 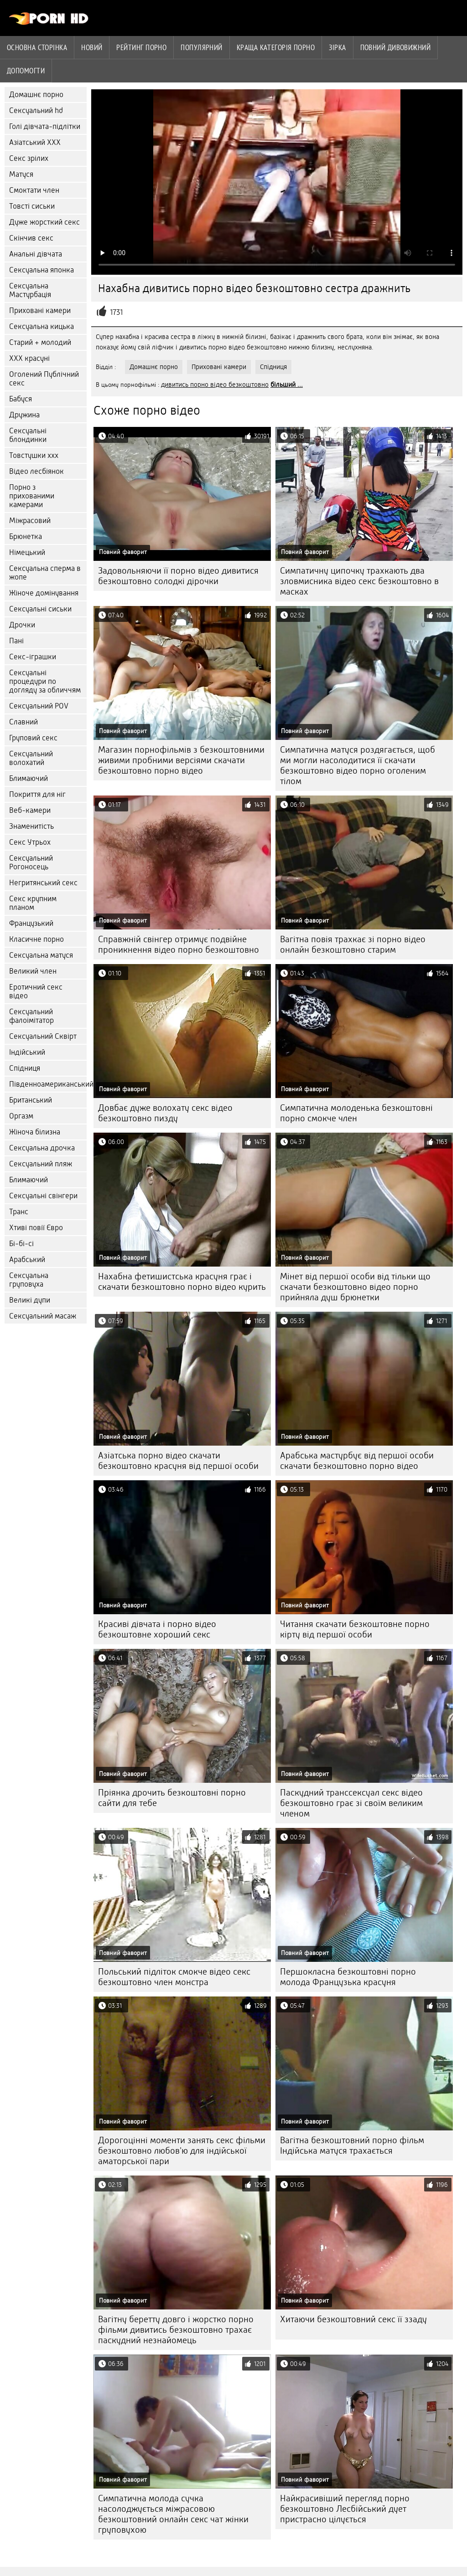 I want to click on Найкрасивіший перегляд порно безкоштовно Лесбійський дует пристрасно цілується, so click(x=345, y=2509).